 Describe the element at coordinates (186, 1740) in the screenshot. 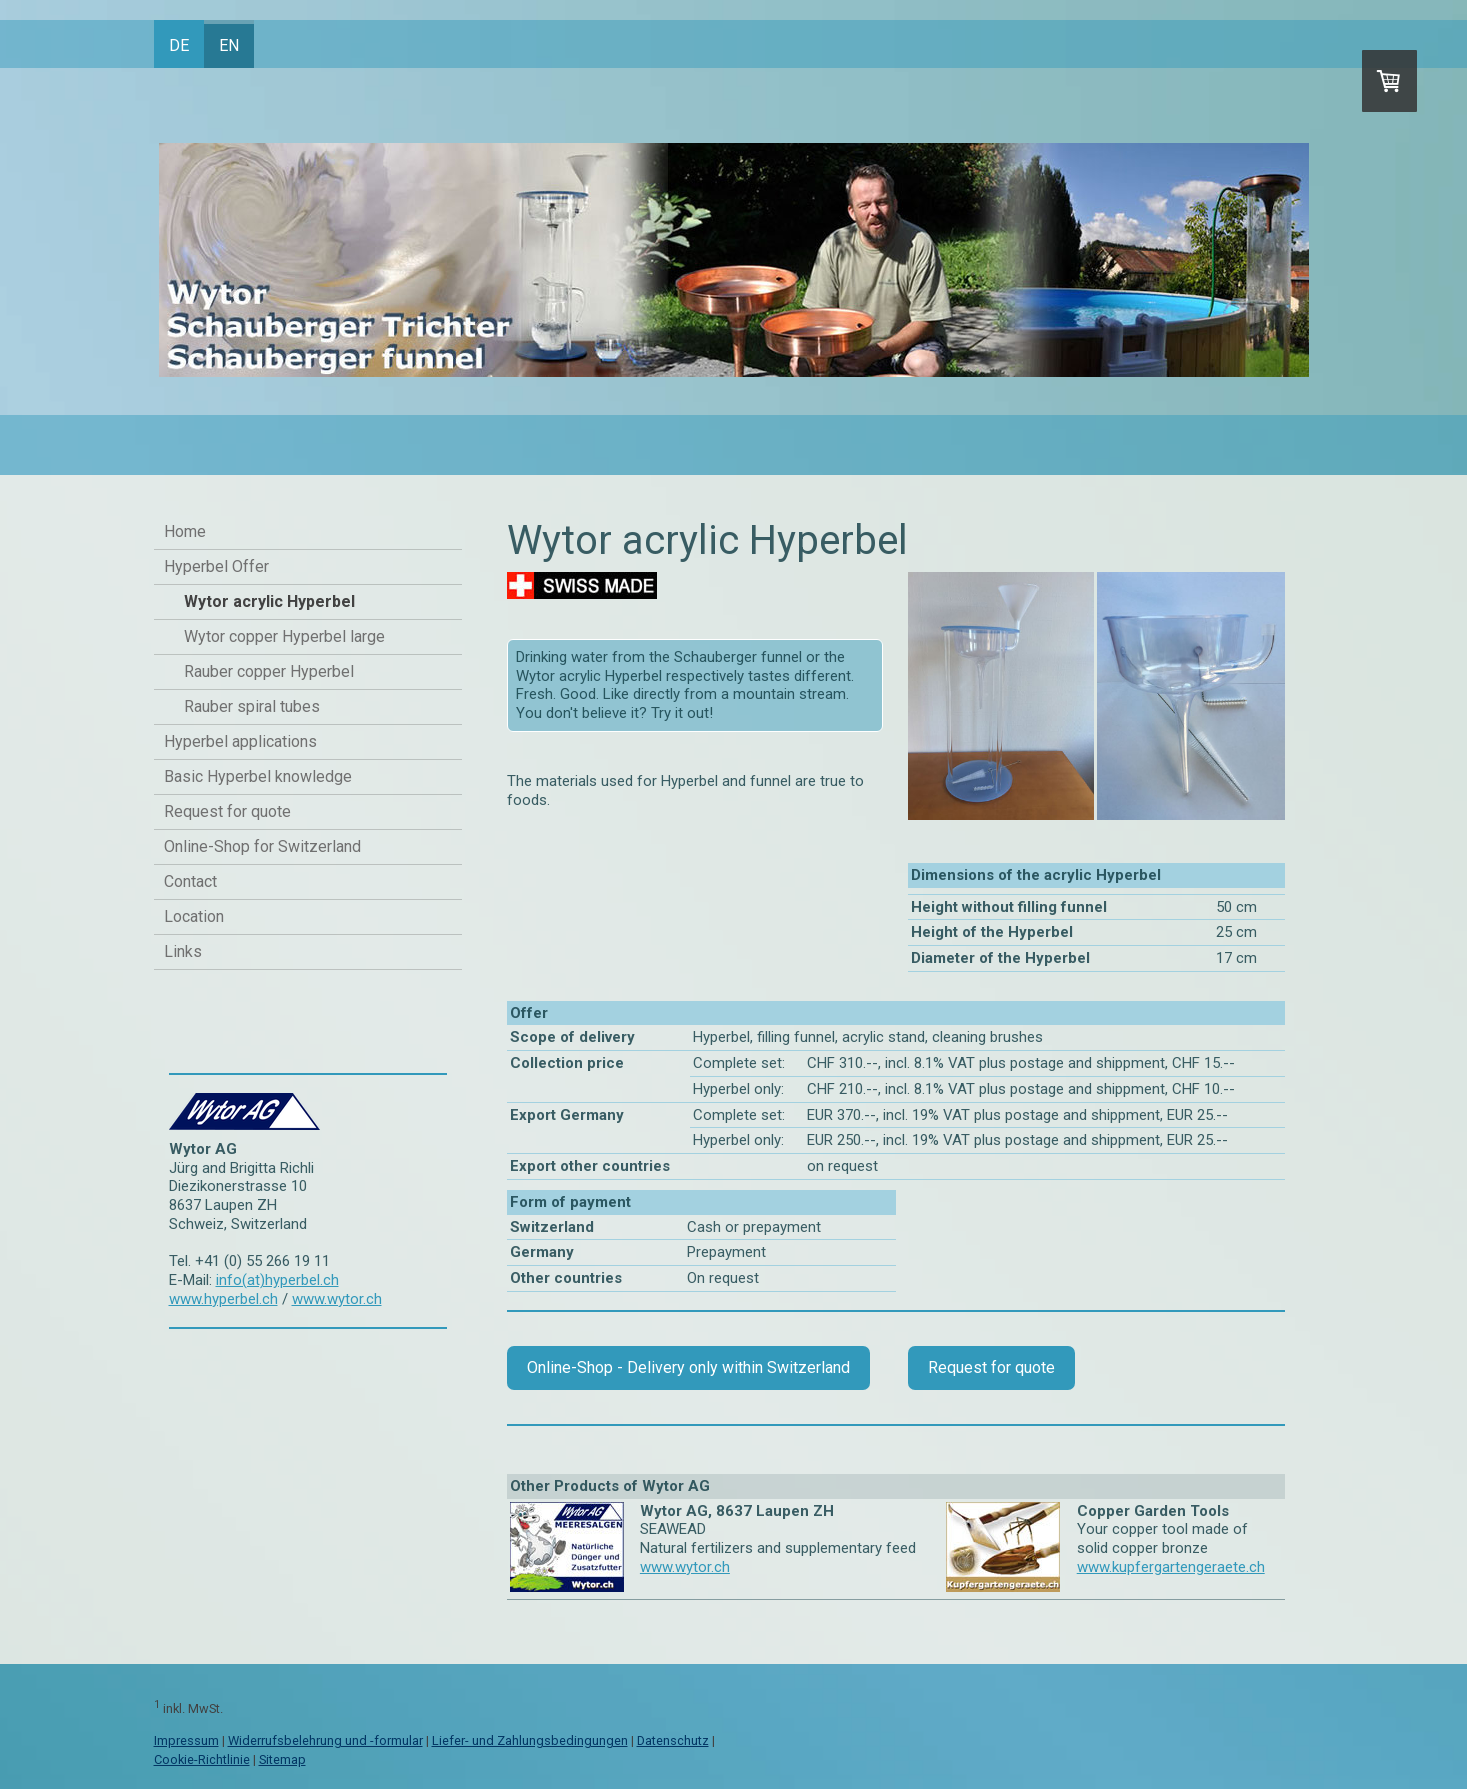

I see `Impressum` at that location.